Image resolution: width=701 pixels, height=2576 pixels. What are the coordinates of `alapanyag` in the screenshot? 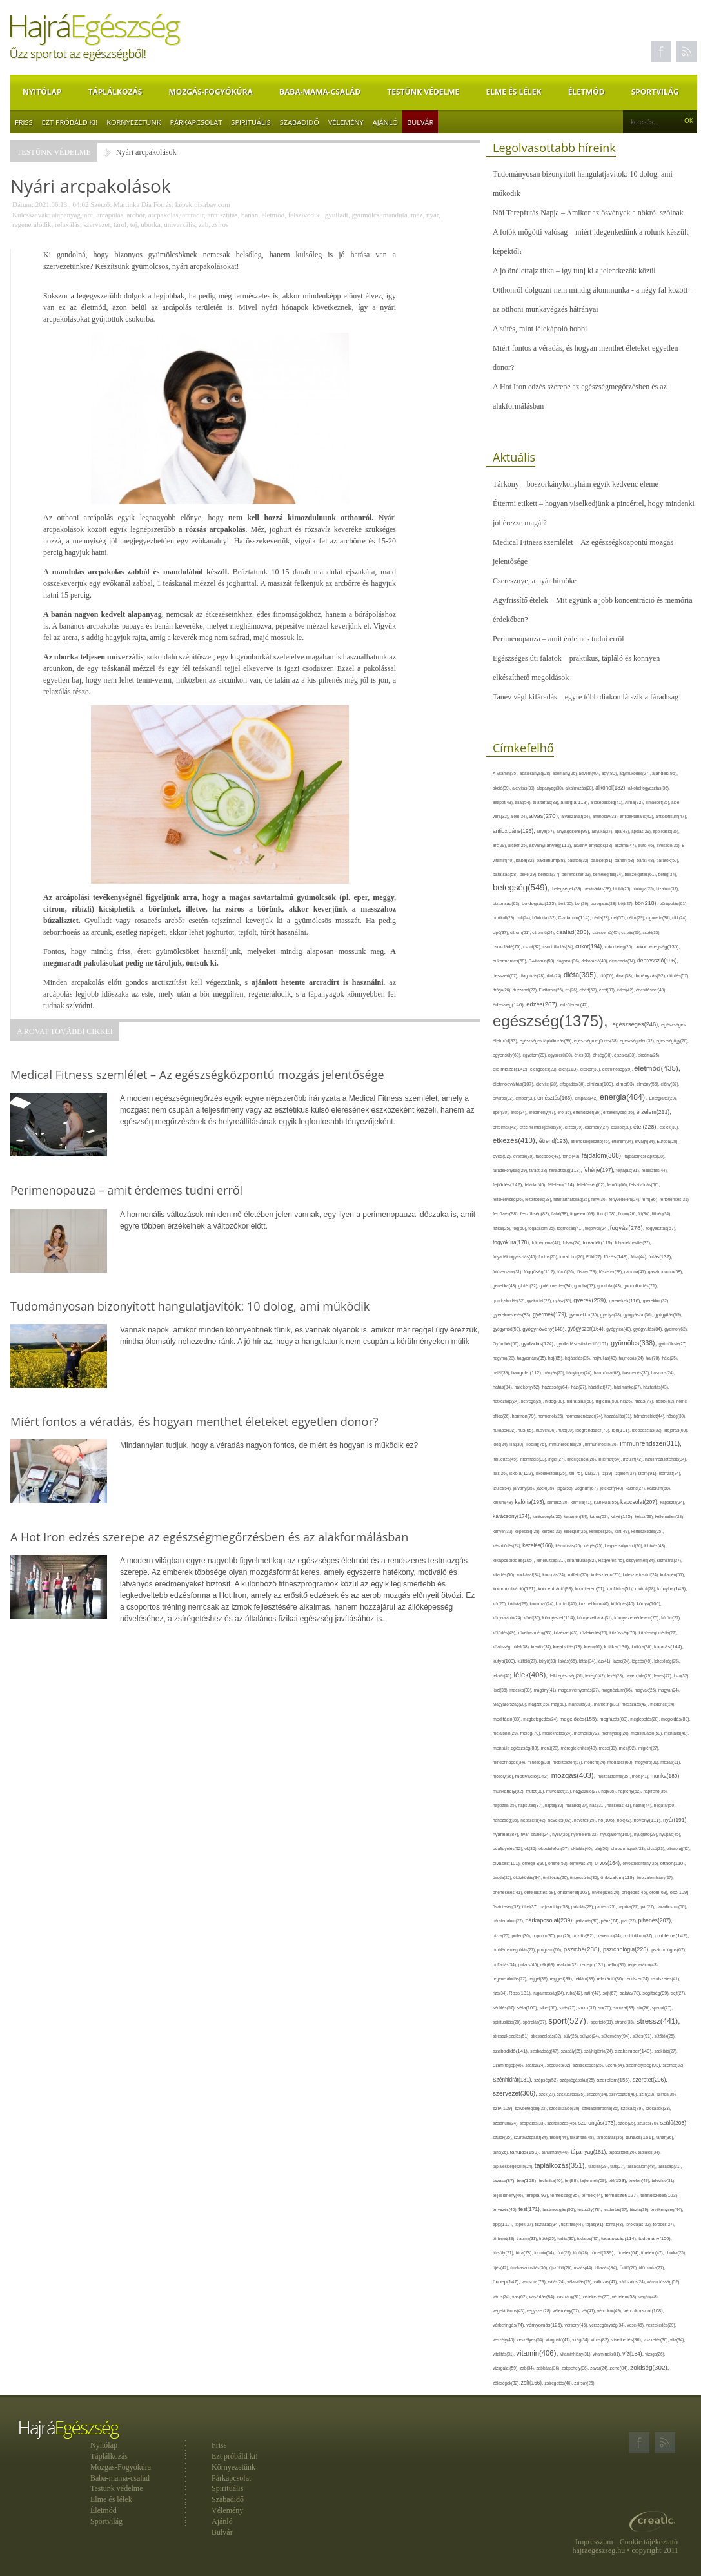 It's located at (66, 215).